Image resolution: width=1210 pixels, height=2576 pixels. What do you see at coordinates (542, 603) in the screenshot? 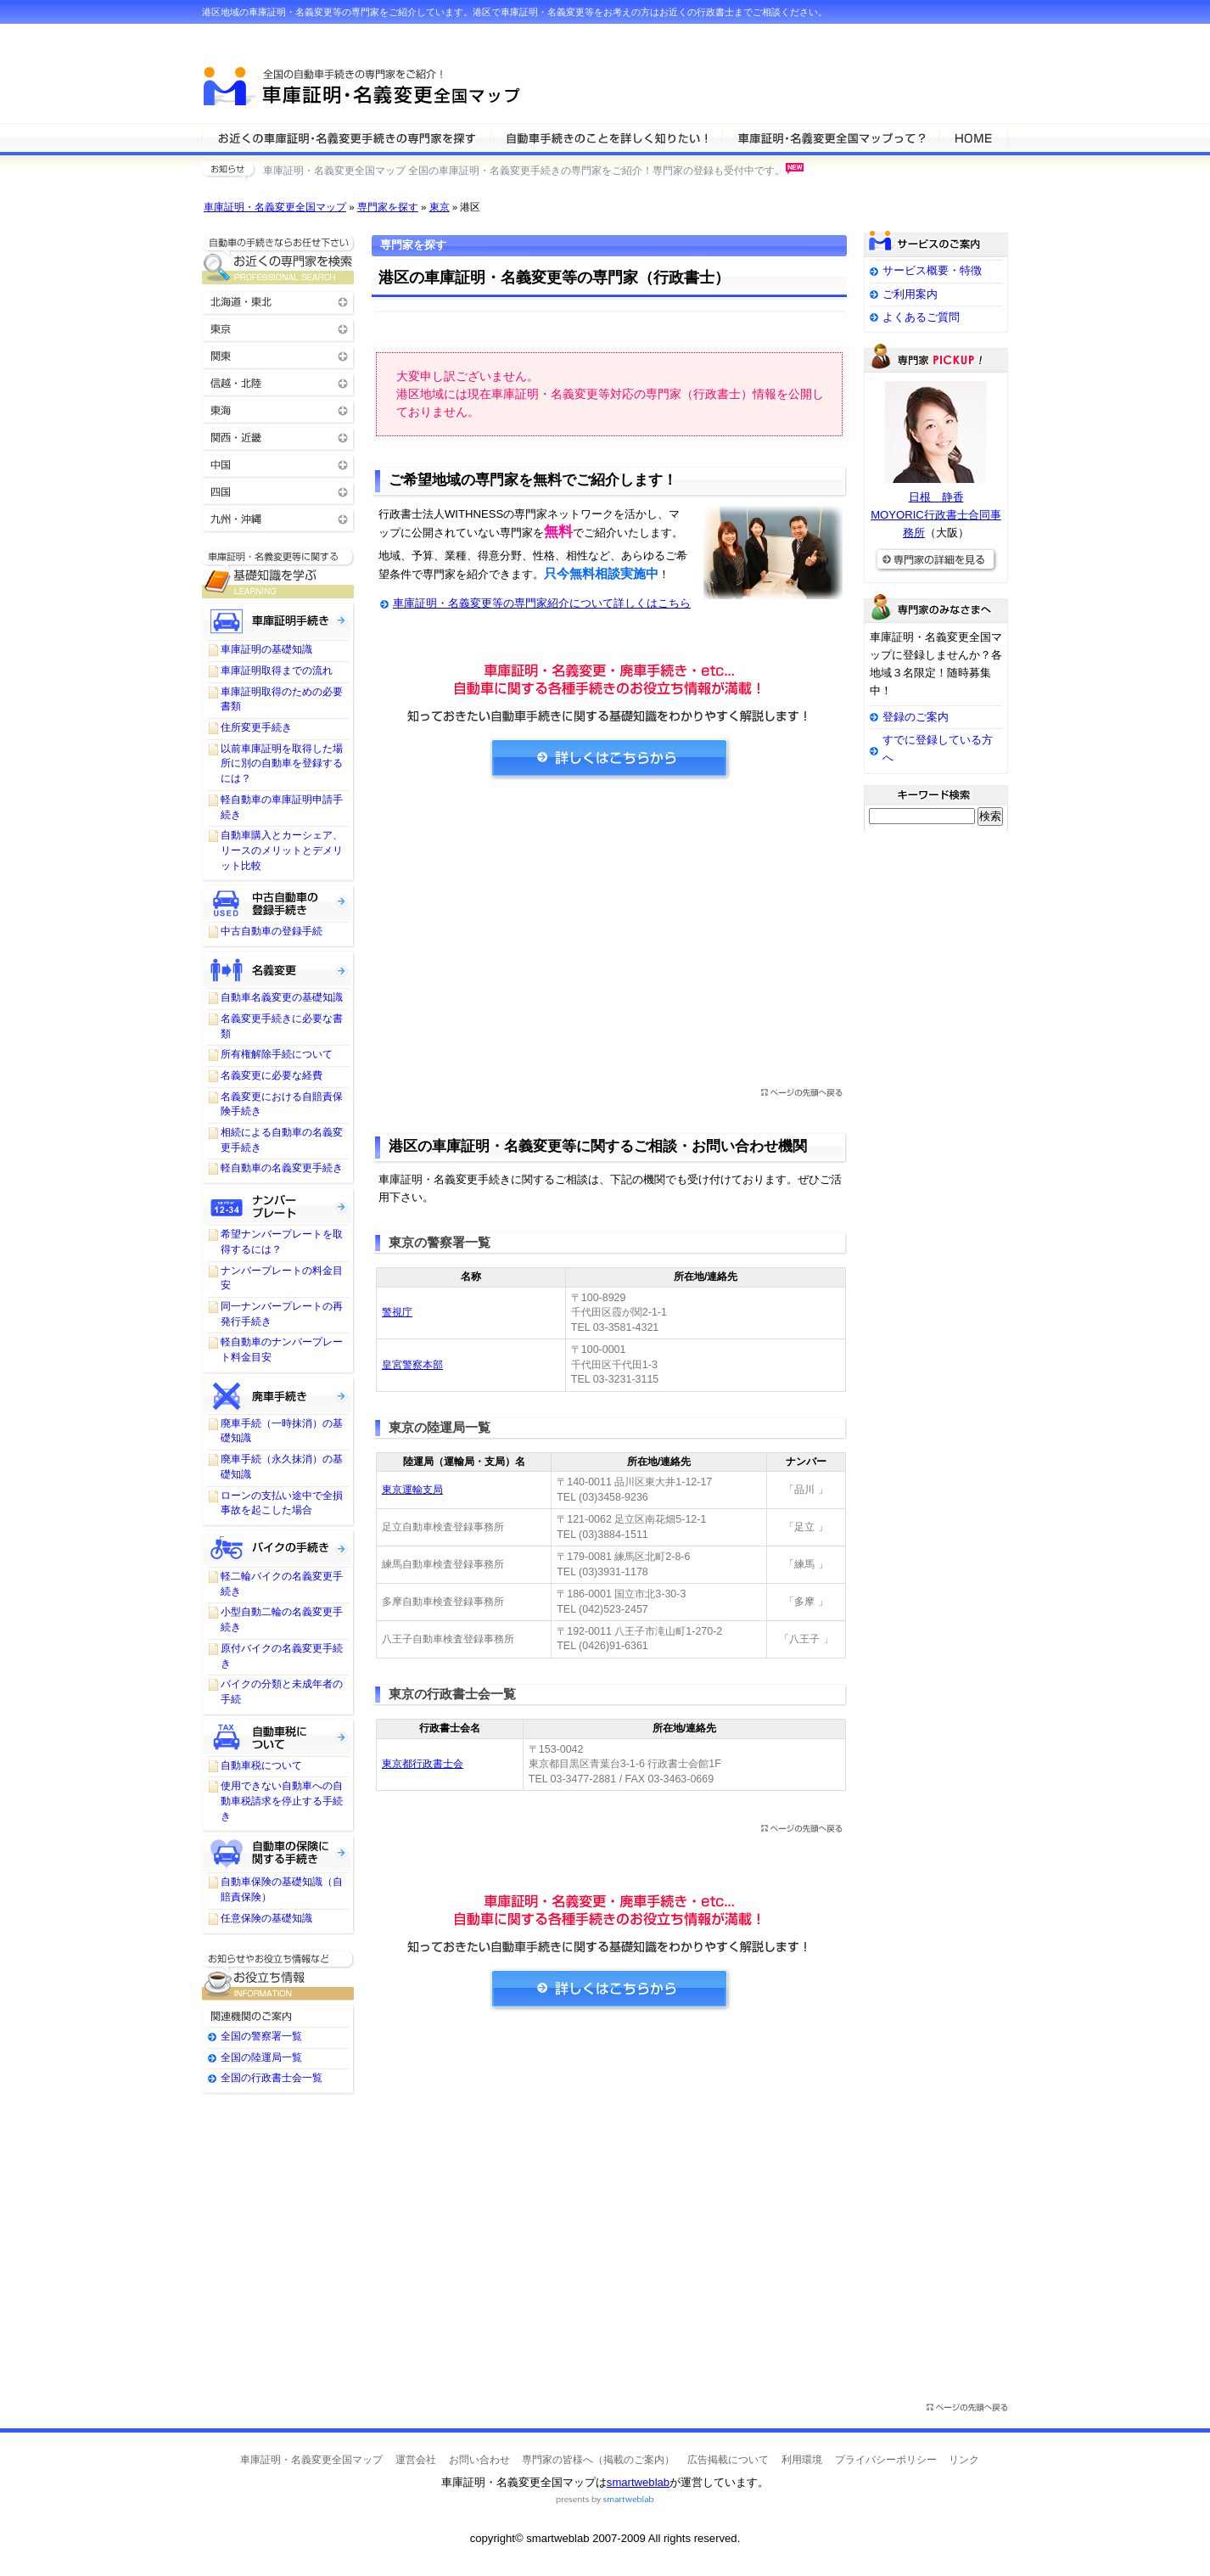
I see `車庫証明・名義変更等の専門家紹介について詳しくはこちら` at bounding box center [542, 603].